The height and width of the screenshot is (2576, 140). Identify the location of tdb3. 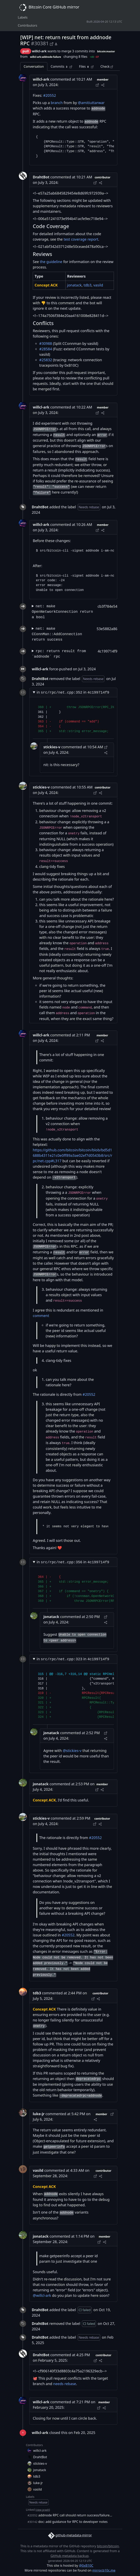
(87, 285).